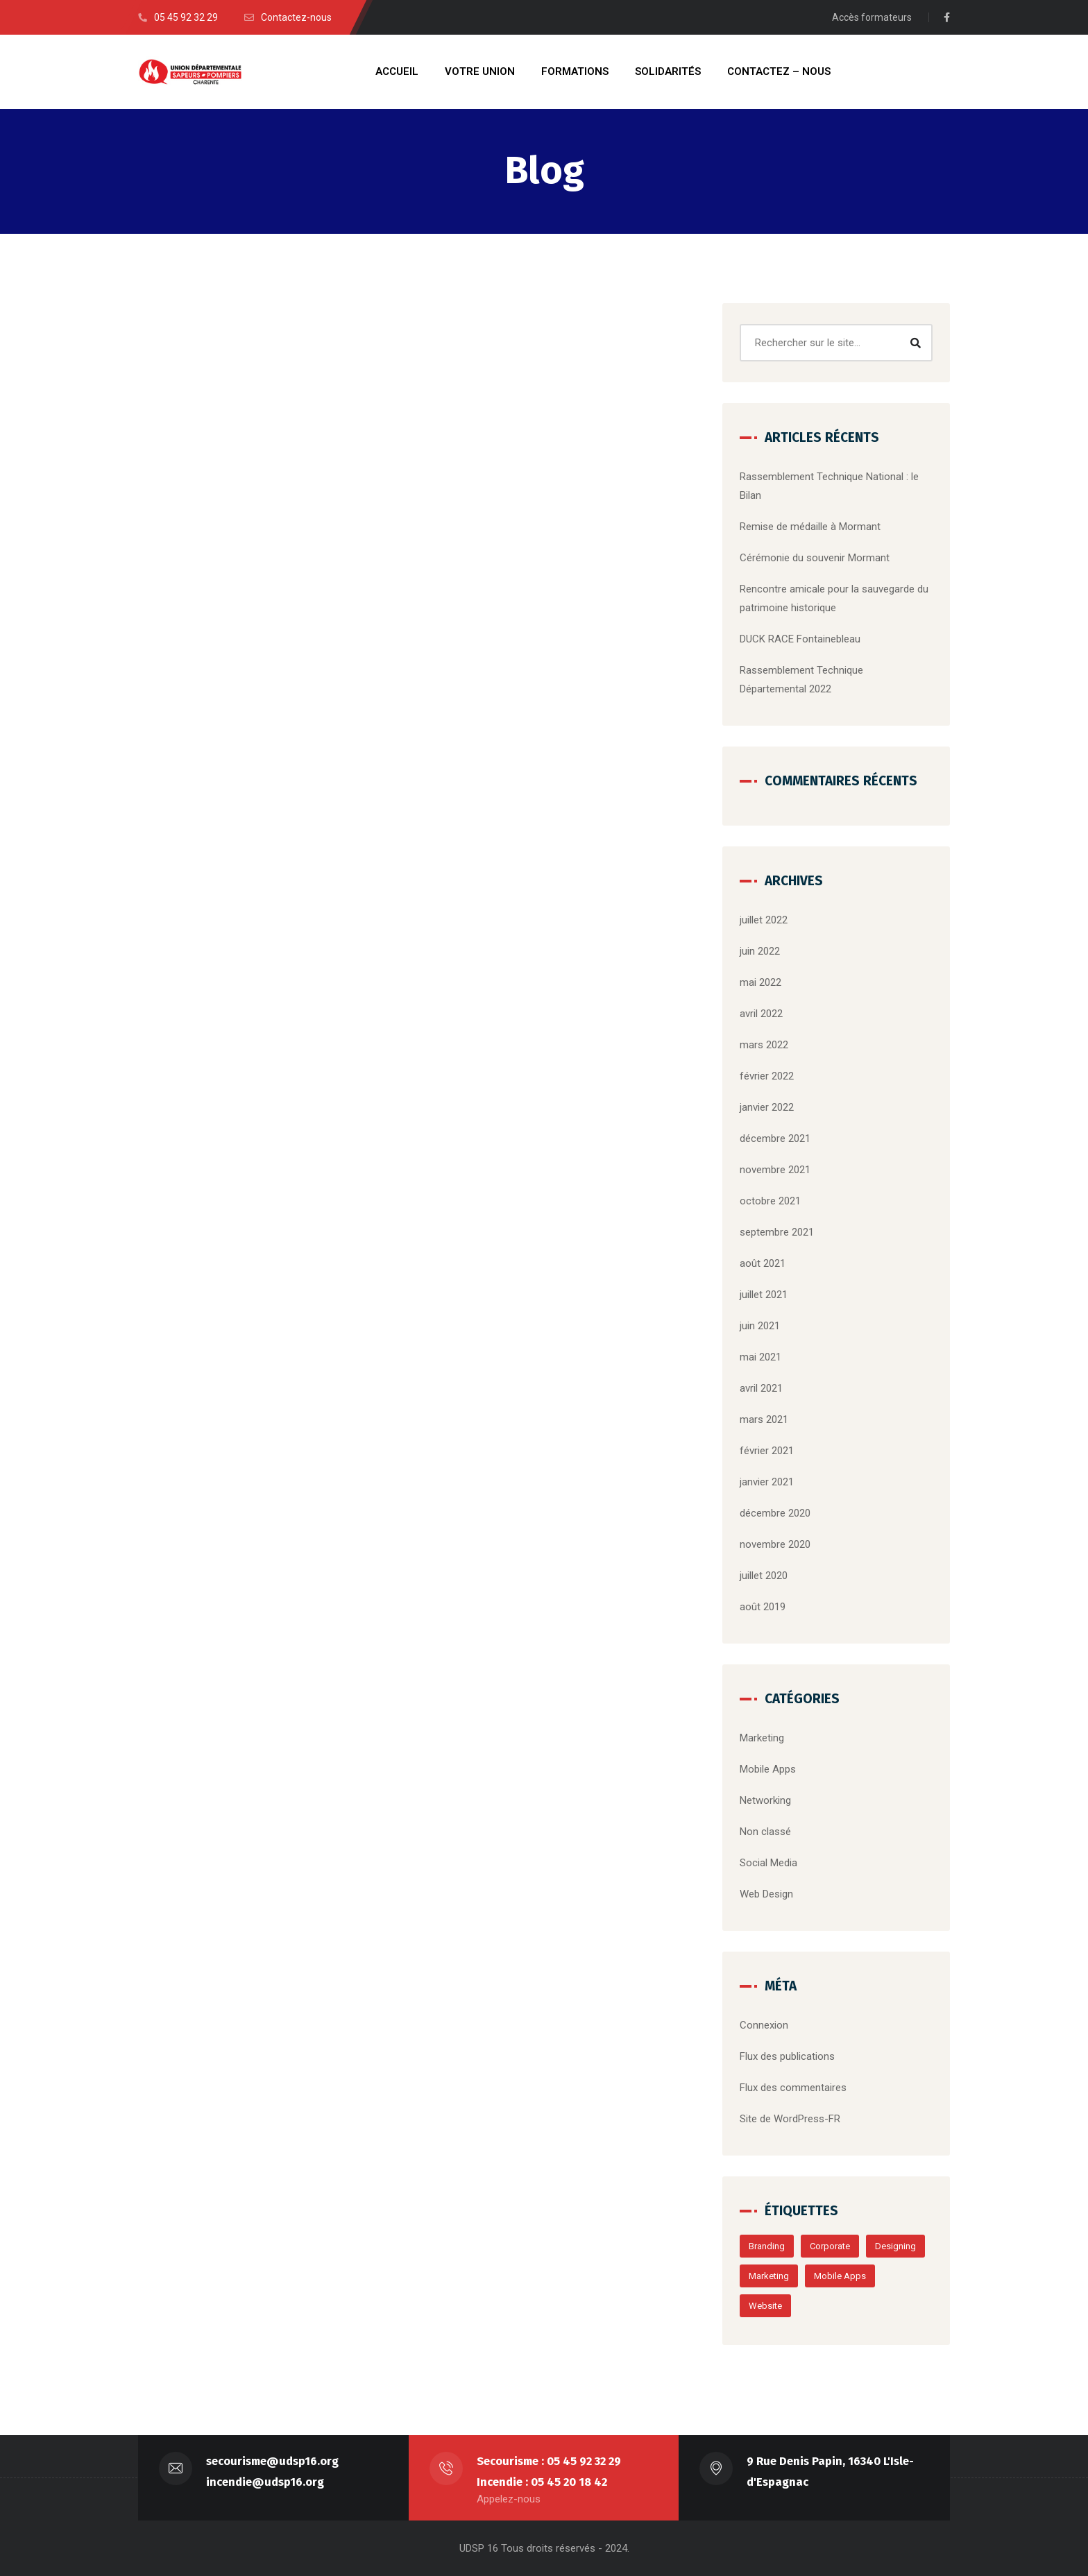  Describe the element at coordinates (790, 2119) in the screenshot. I see `Site de WordPress-FR` at that location.